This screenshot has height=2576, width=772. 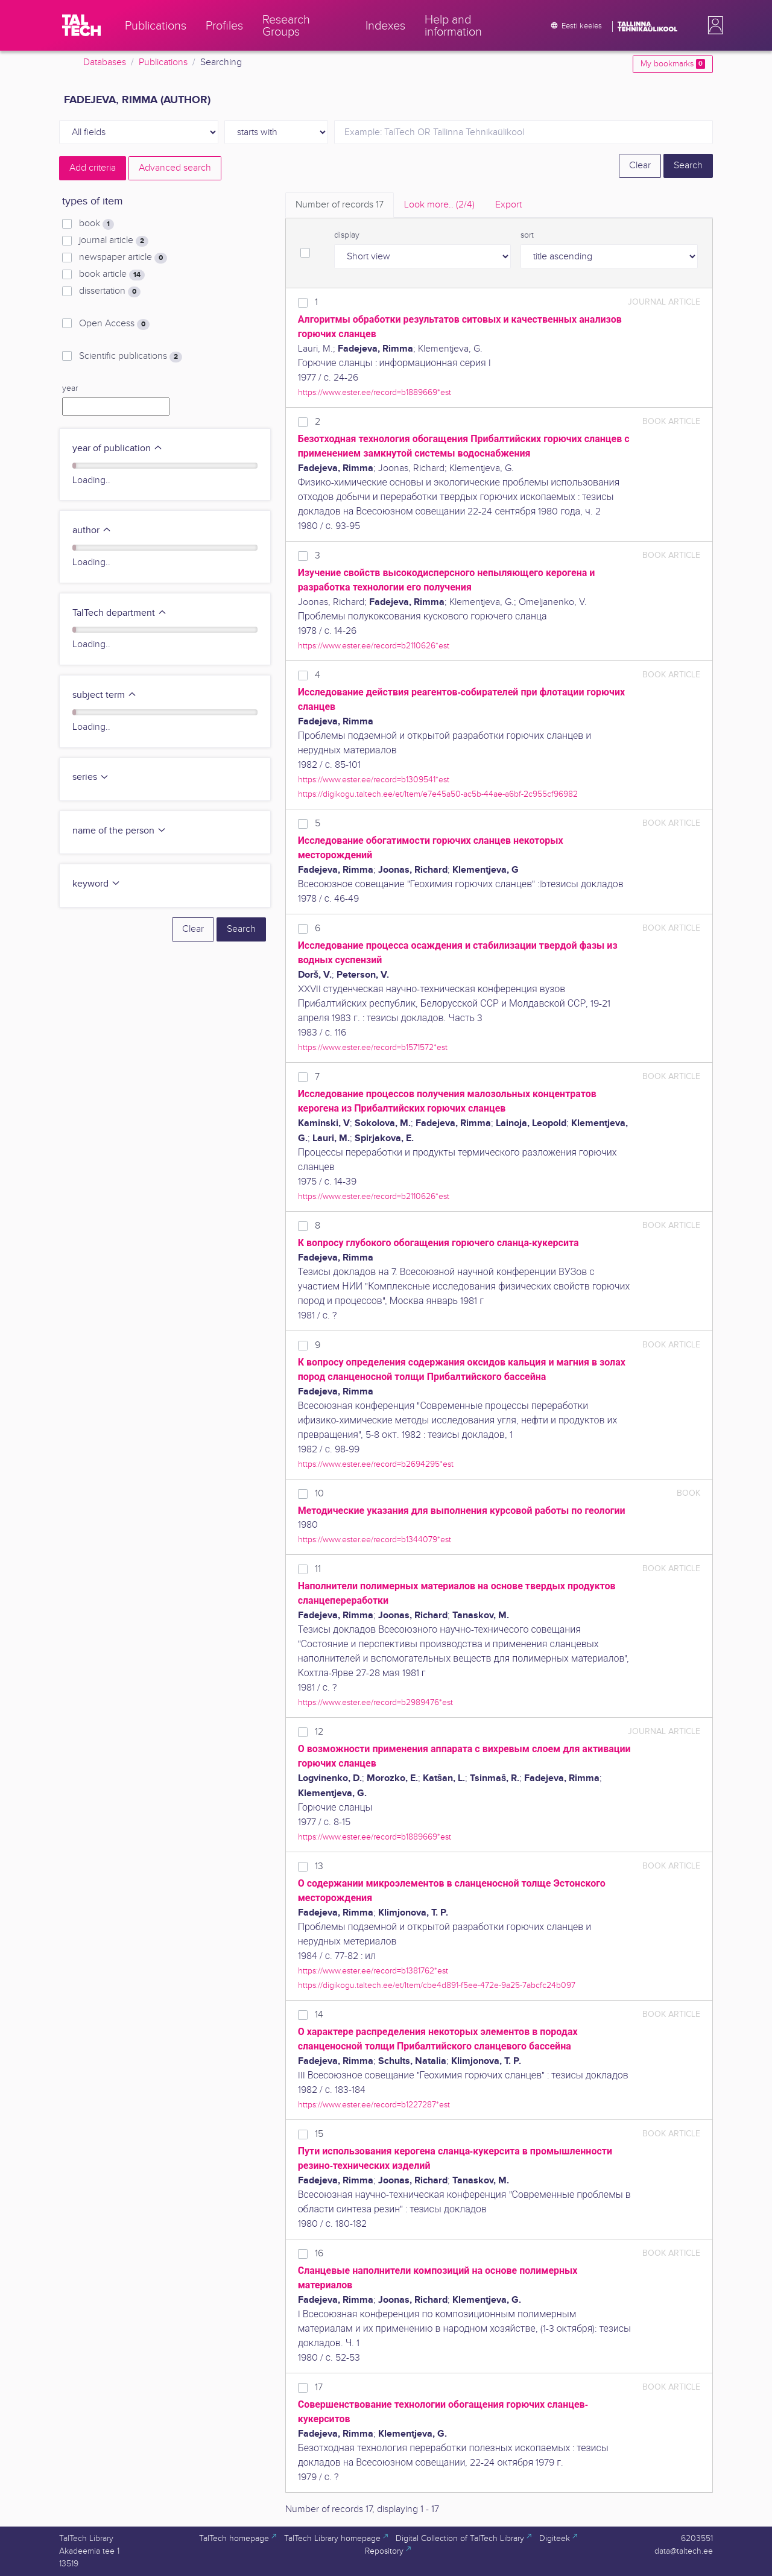 I want to click on name of the person, so click(x=119, y=831).